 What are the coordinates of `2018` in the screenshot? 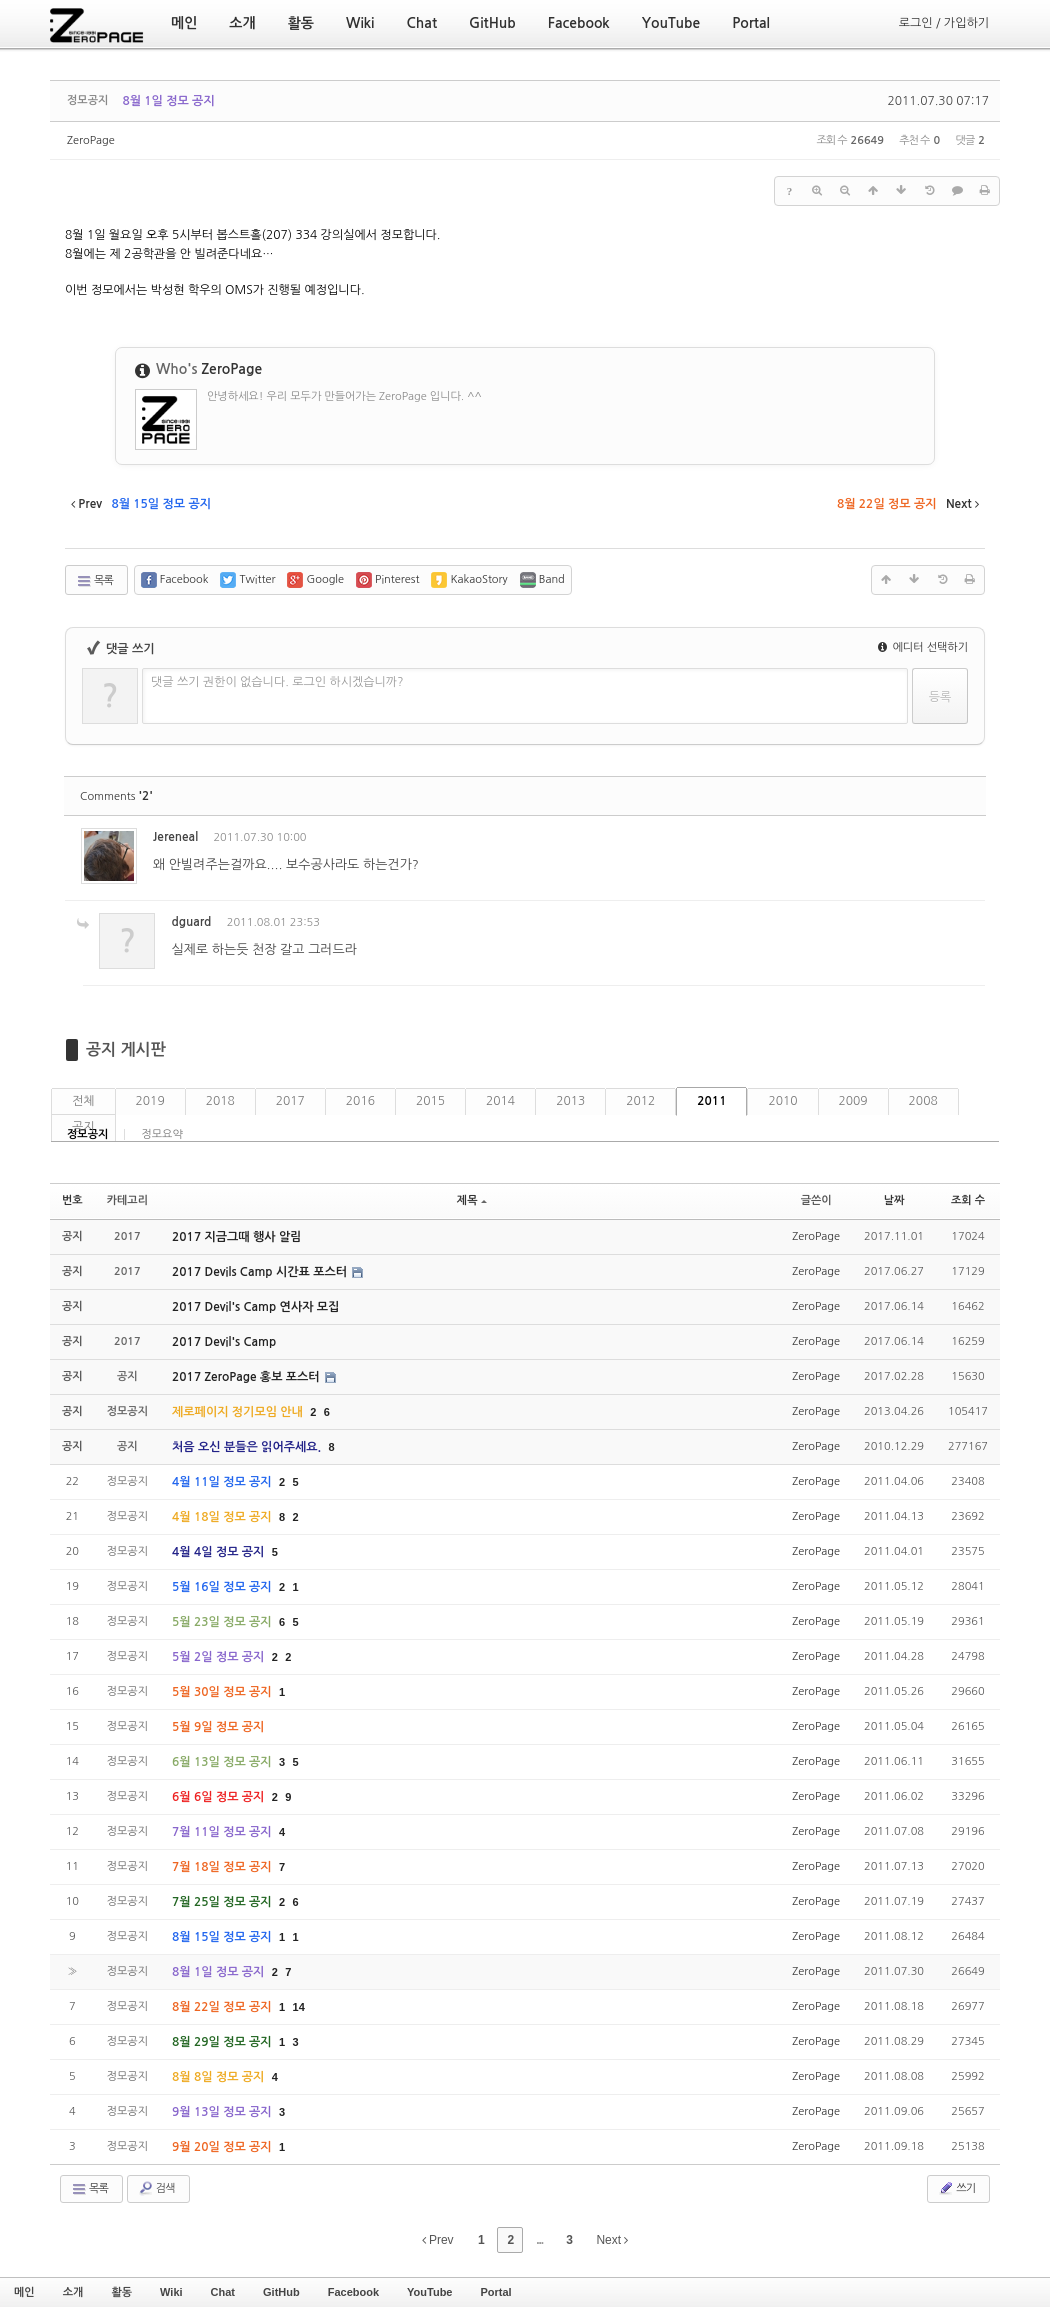 It's located at (220, 1101).